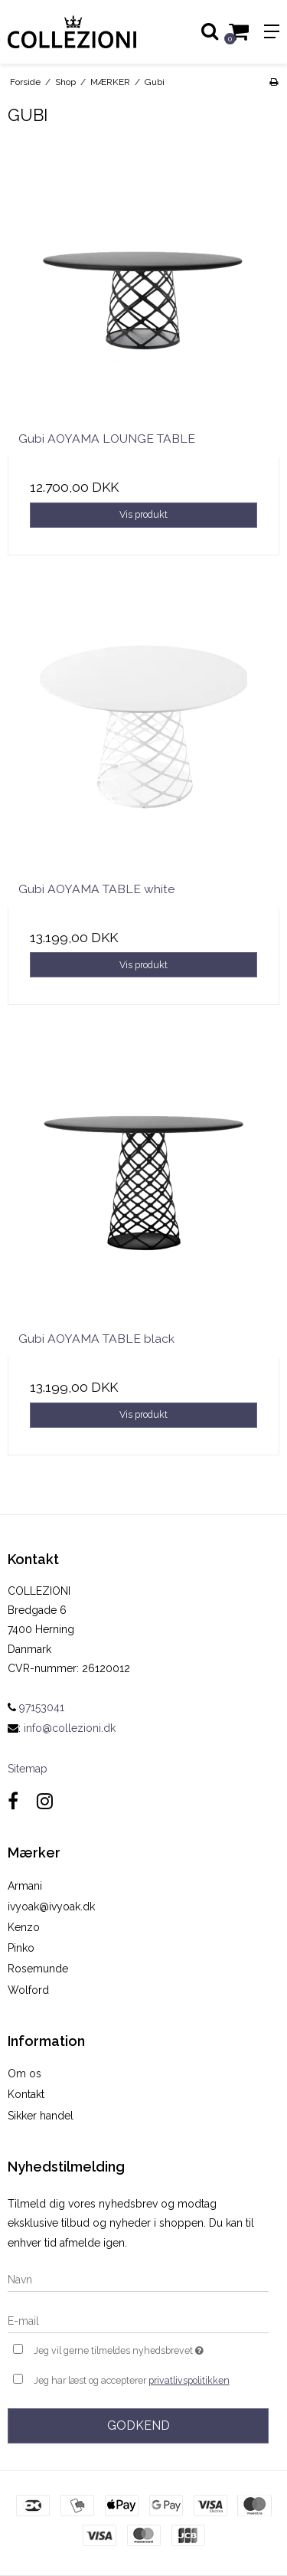 The image size is (287, 2576). I want to click on Pinko, so click(21, 1948).